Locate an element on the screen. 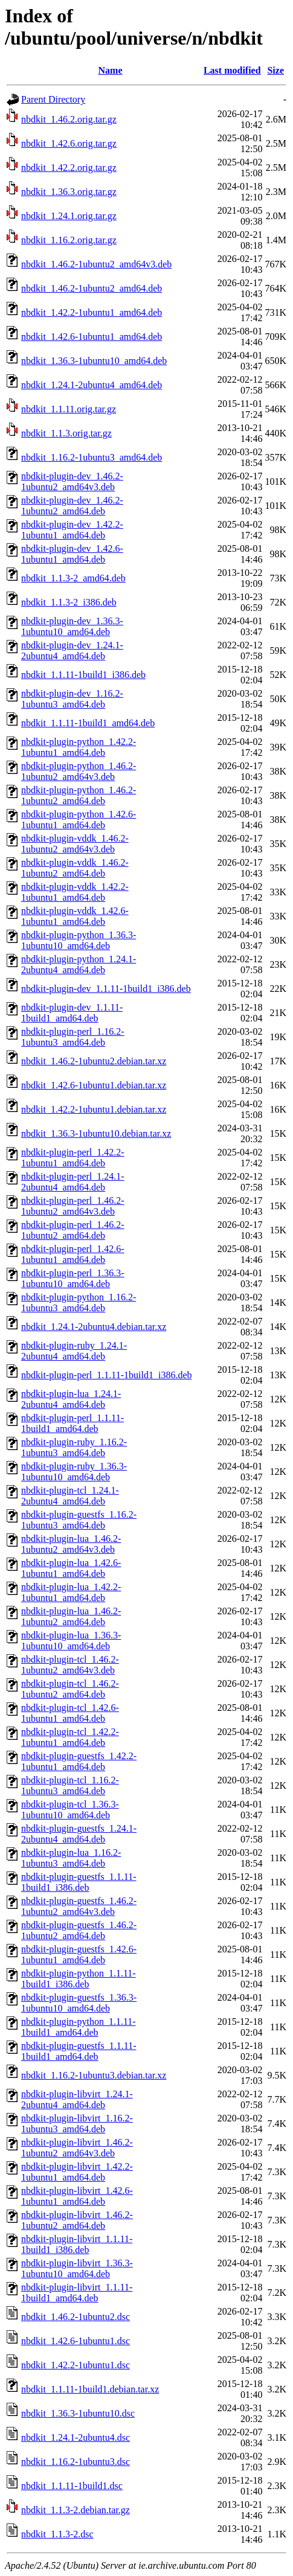 This screenshot has height=2576, width=293. nbdkit_1.36.3-1ubuntu10_amd64.deb is located at coordinates (94, 361).